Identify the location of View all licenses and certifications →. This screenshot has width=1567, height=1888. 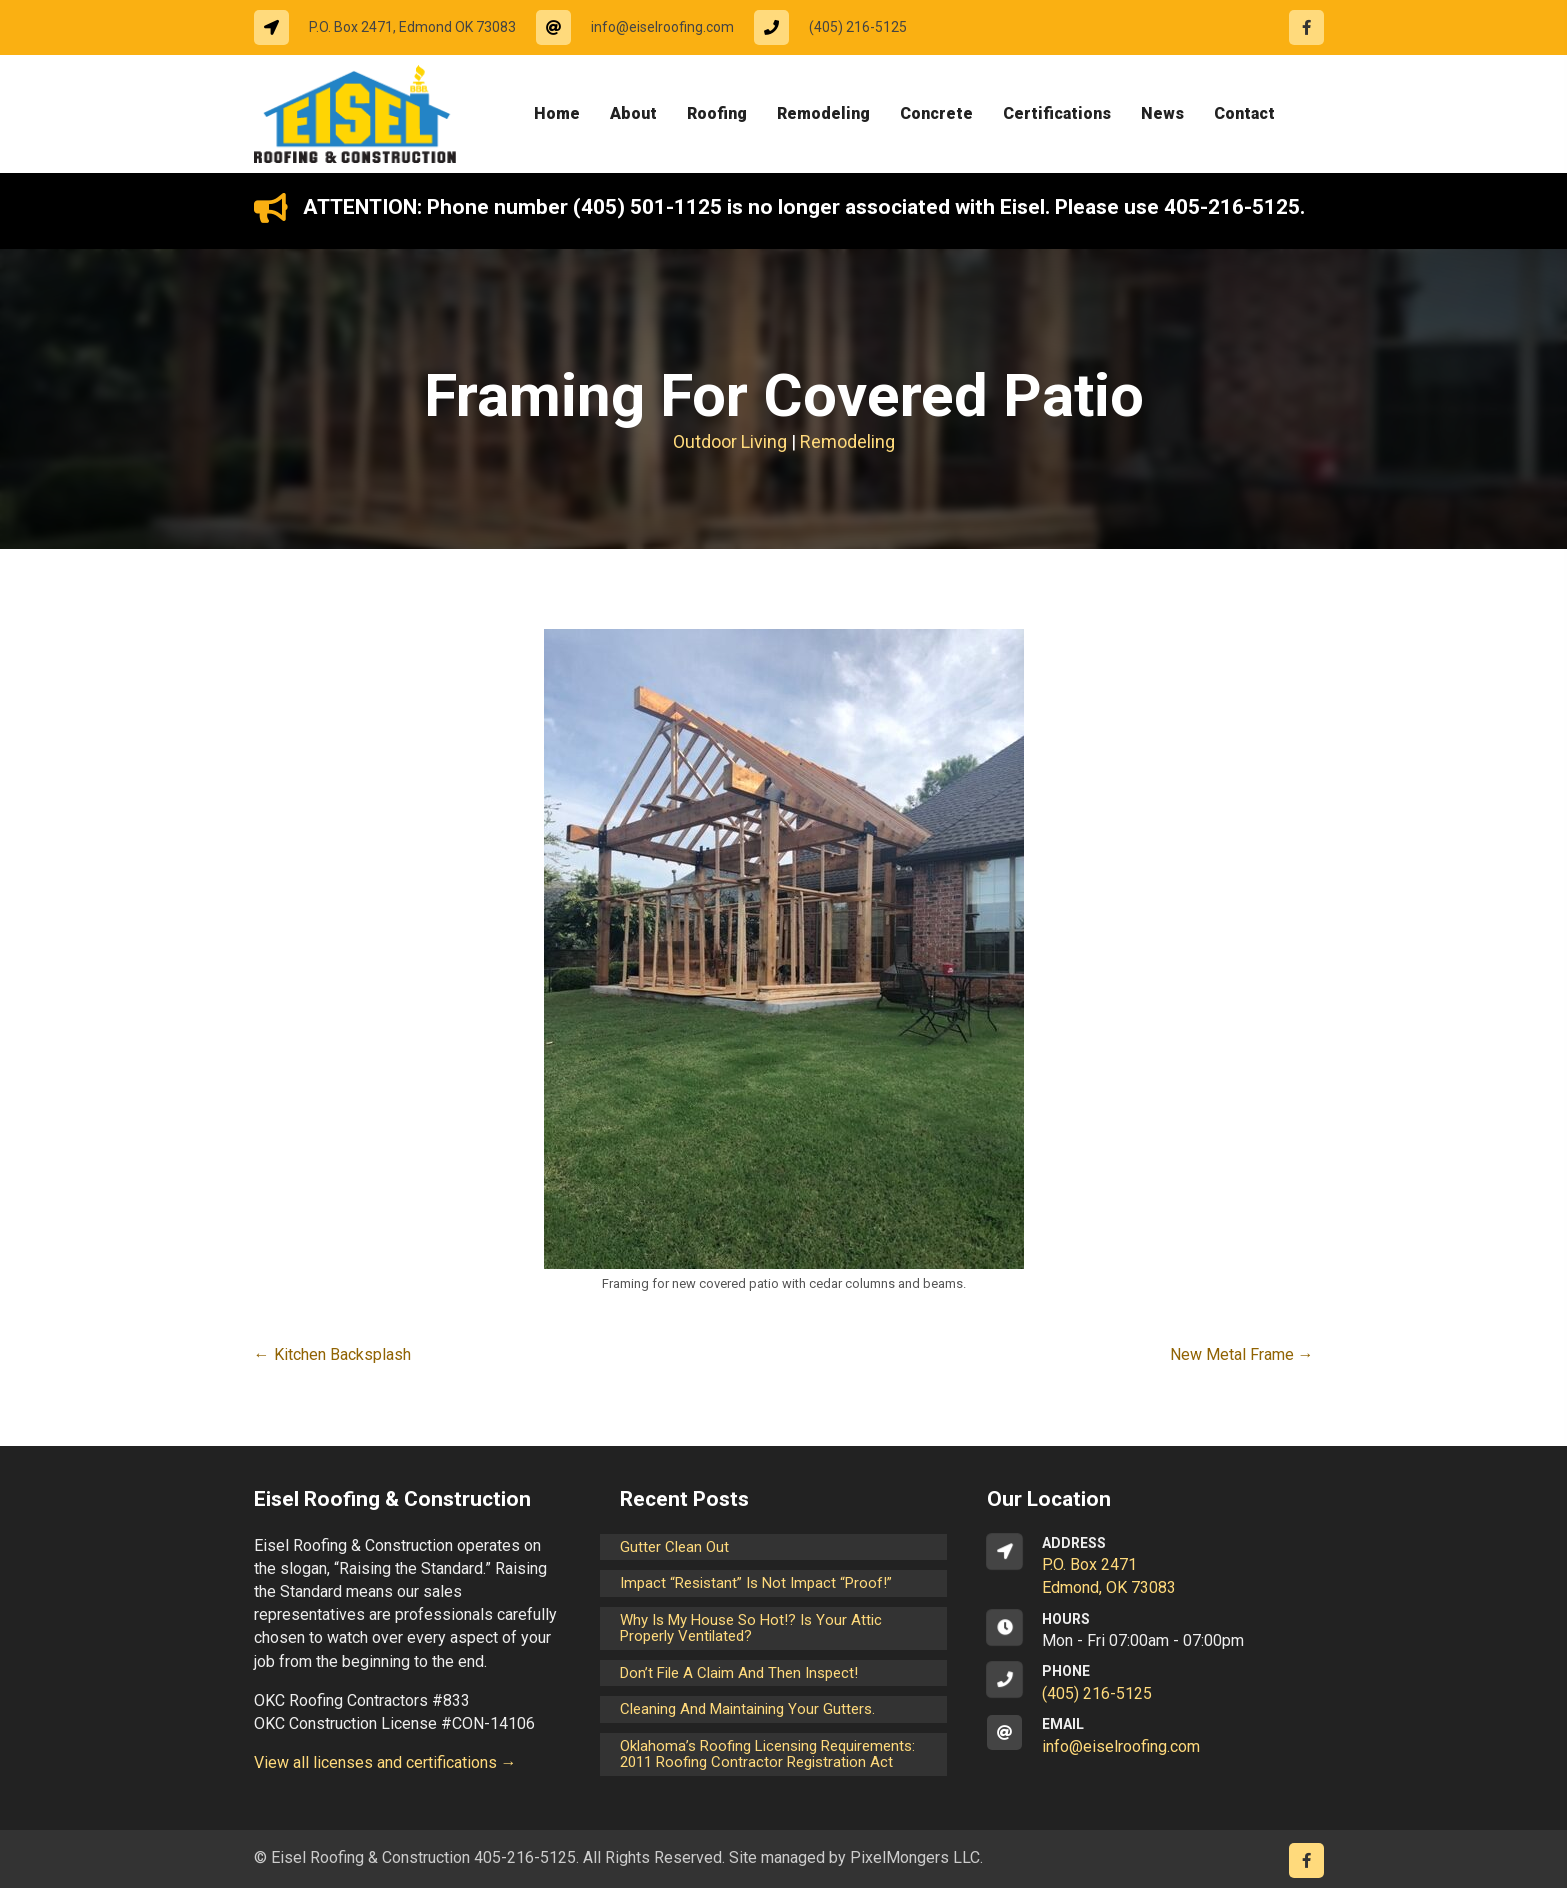
(385, 1762).